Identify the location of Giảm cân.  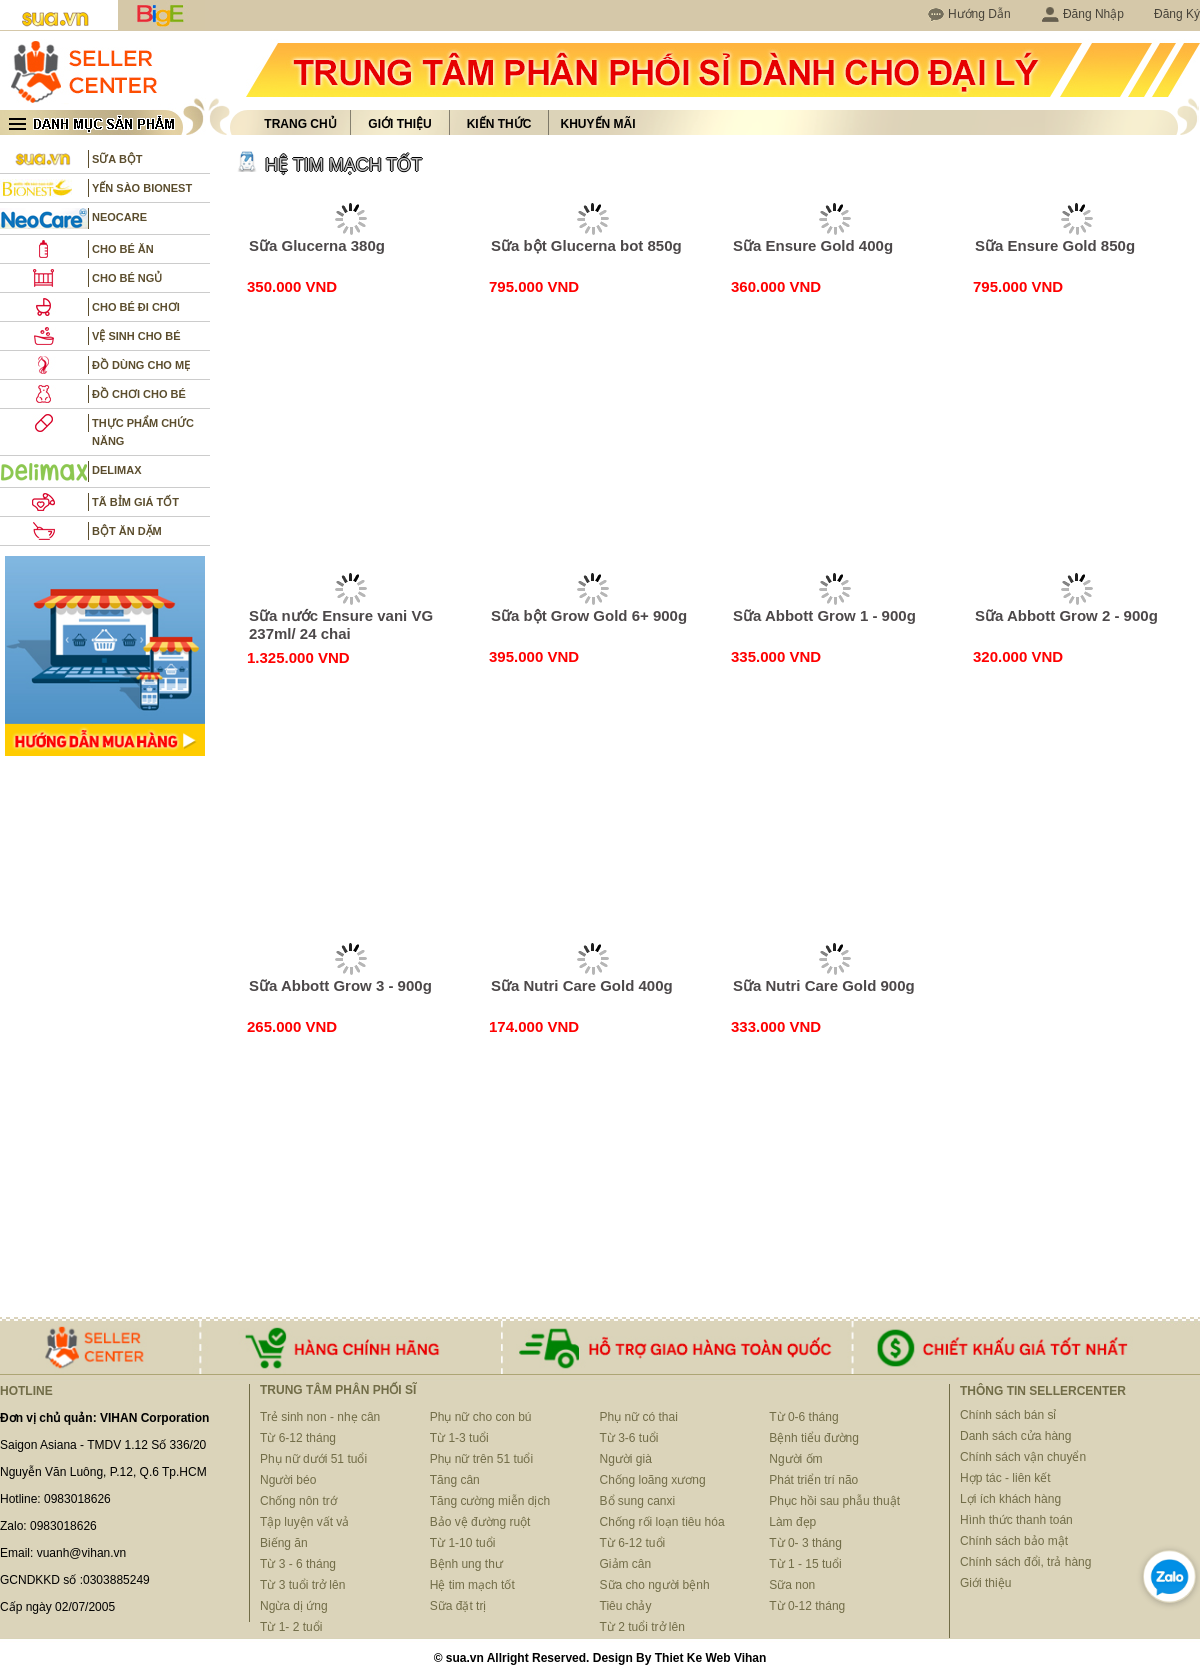
(626, 1564).